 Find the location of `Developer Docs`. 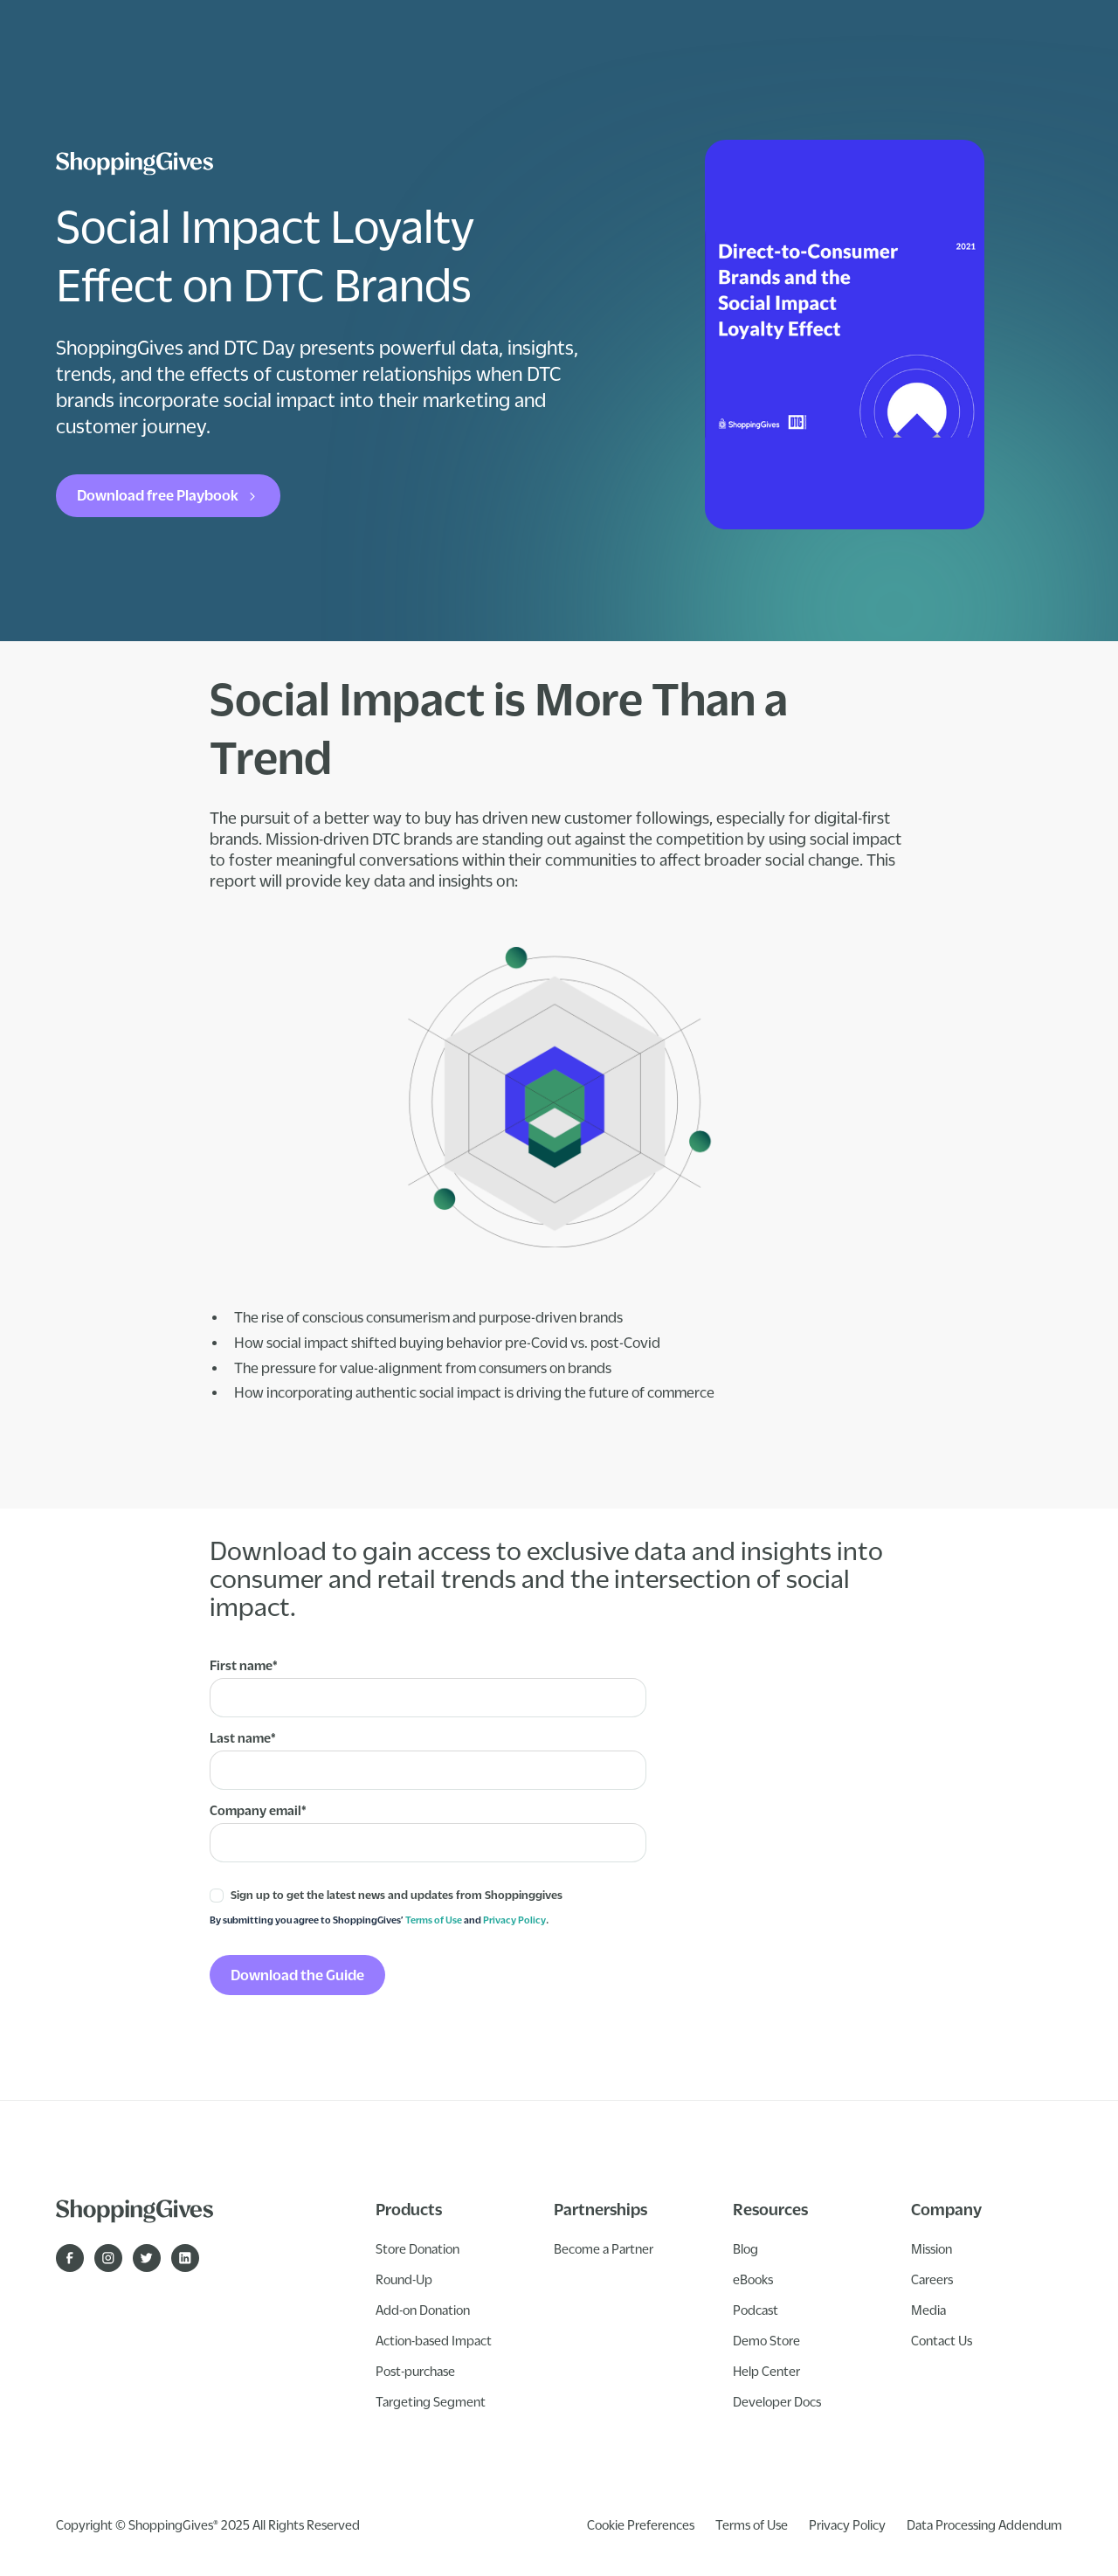

Developer Docs is located at coordinates (777, 2401).